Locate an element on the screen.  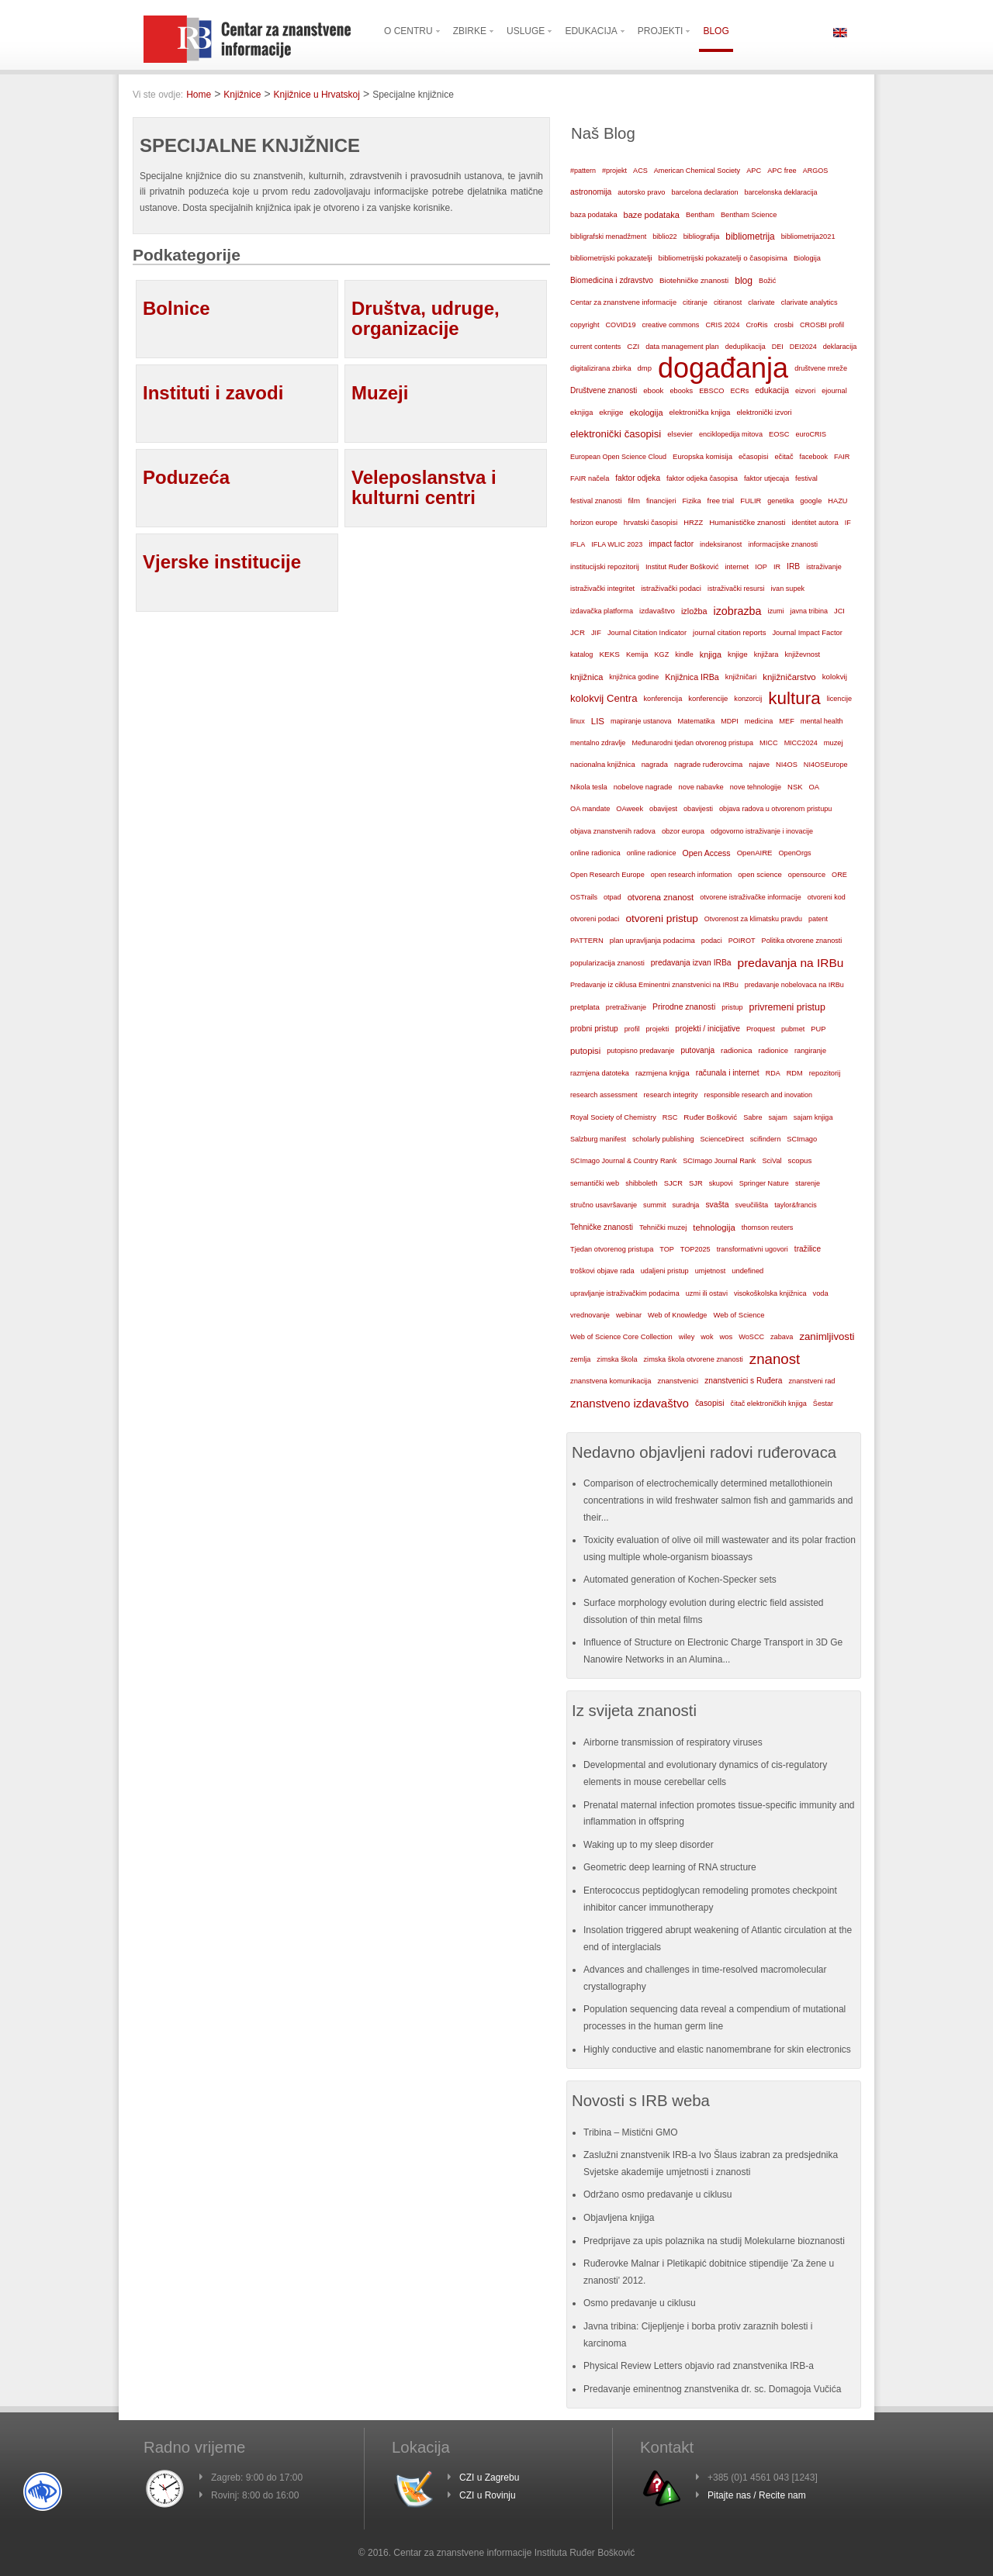
festival znanosti is located at coordinates (595, 501).